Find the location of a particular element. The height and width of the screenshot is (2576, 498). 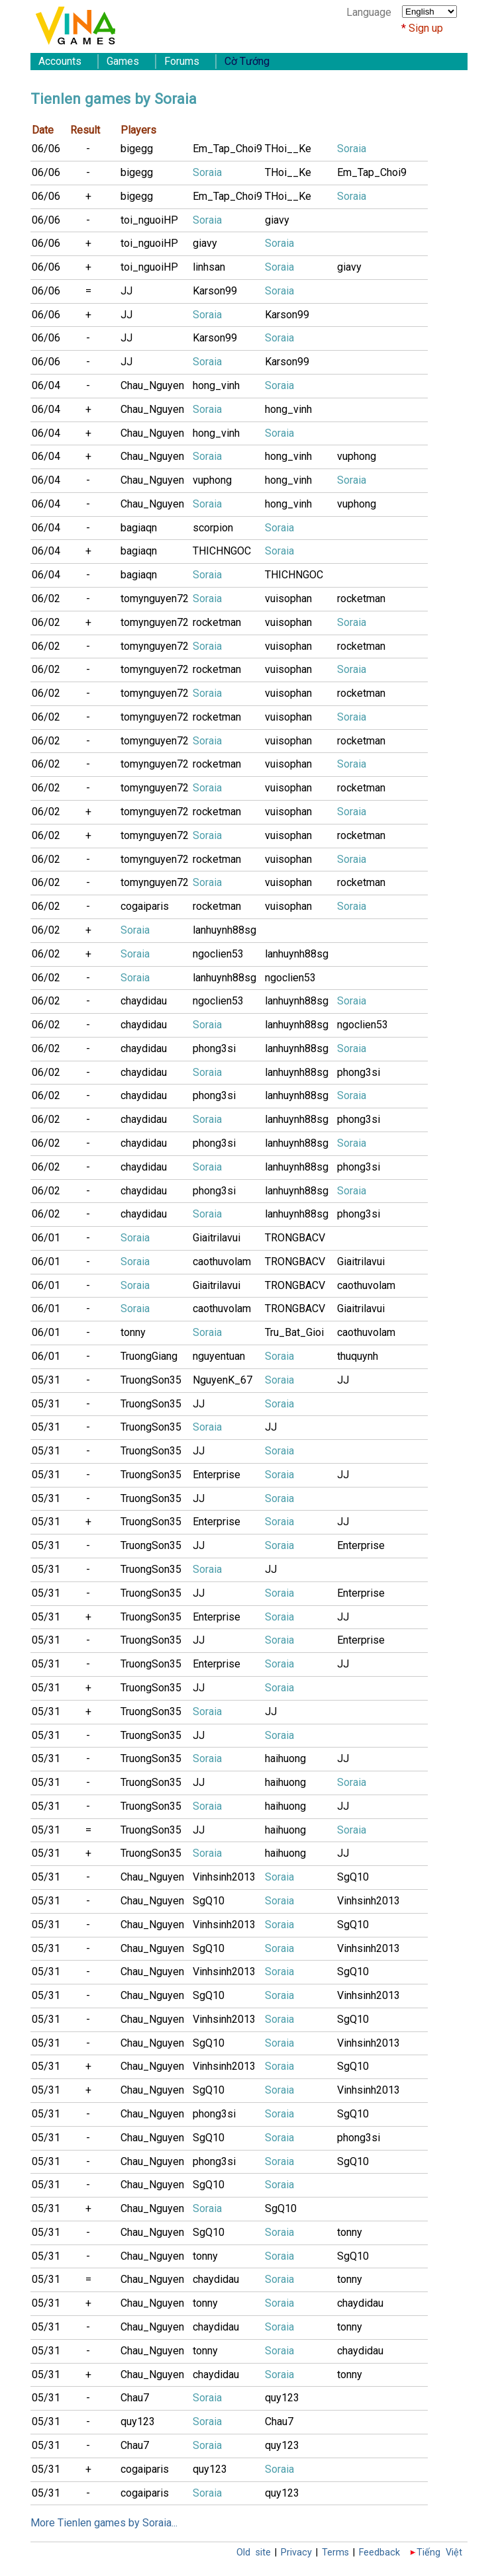

tomynguyen72 is located at coordinates (155, 598).